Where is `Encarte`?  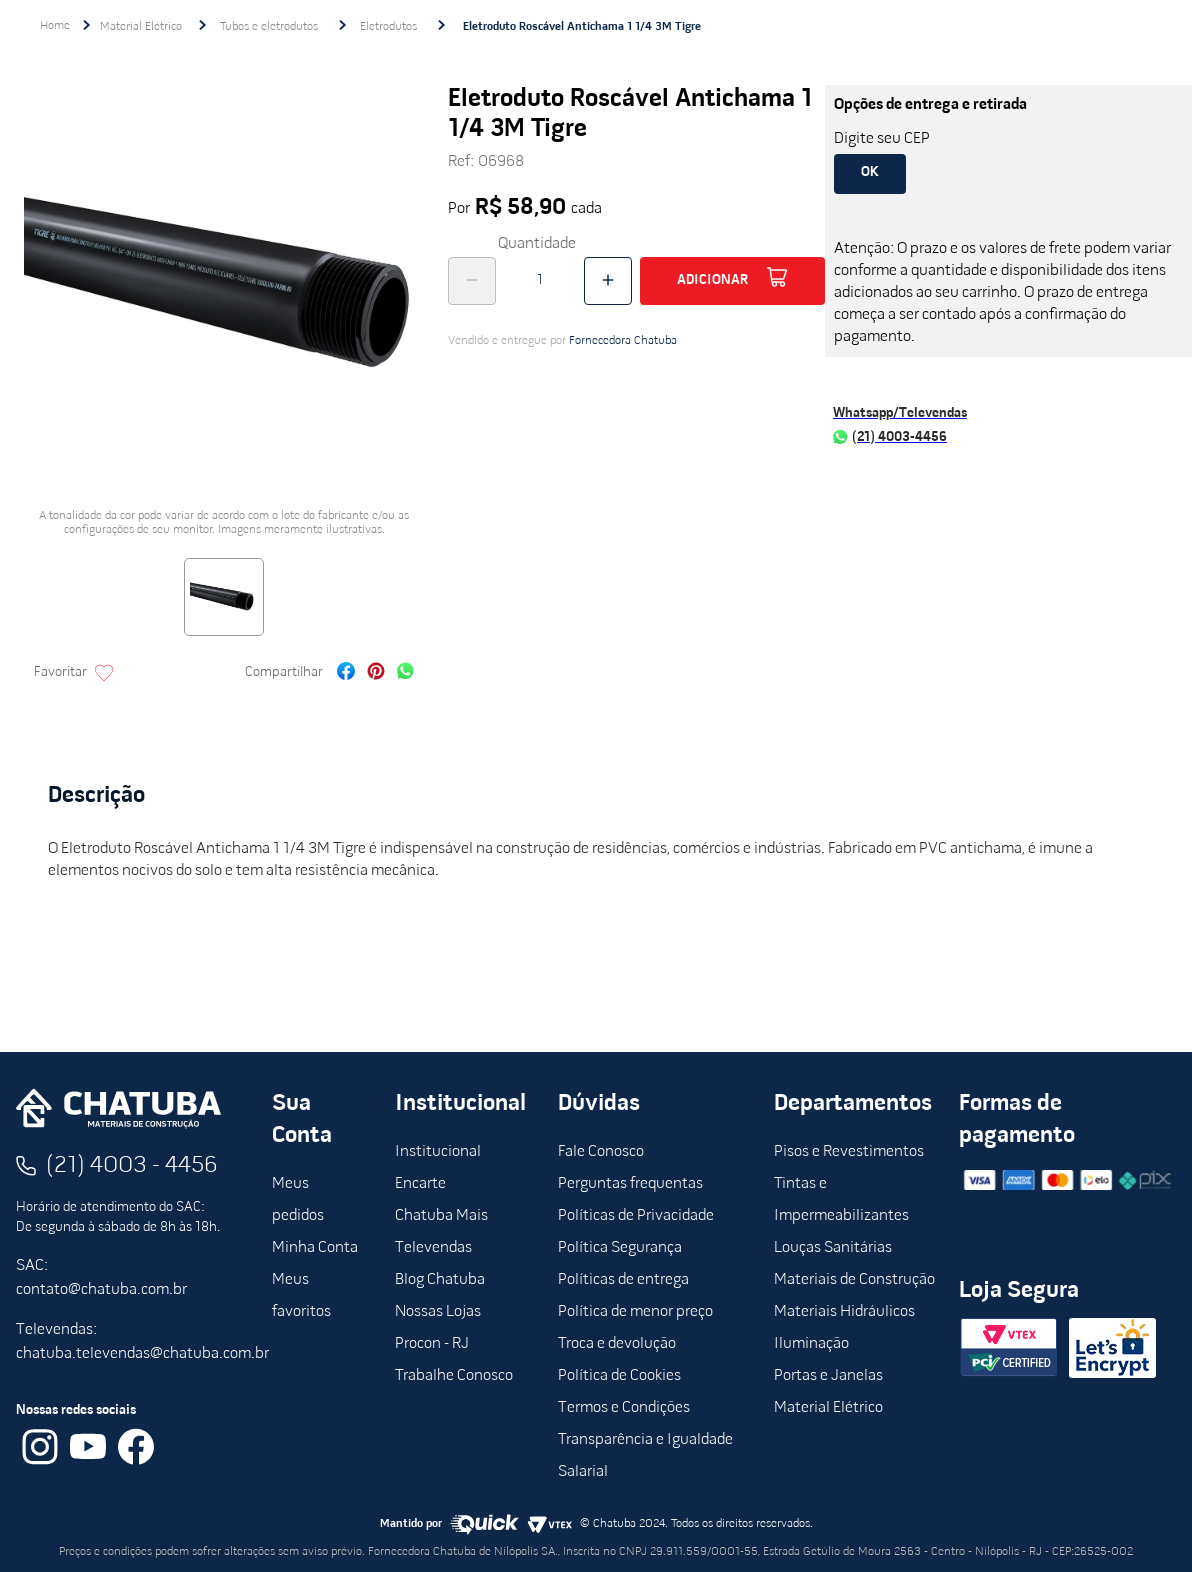
Encarte is located at coordinates (420, 1184).